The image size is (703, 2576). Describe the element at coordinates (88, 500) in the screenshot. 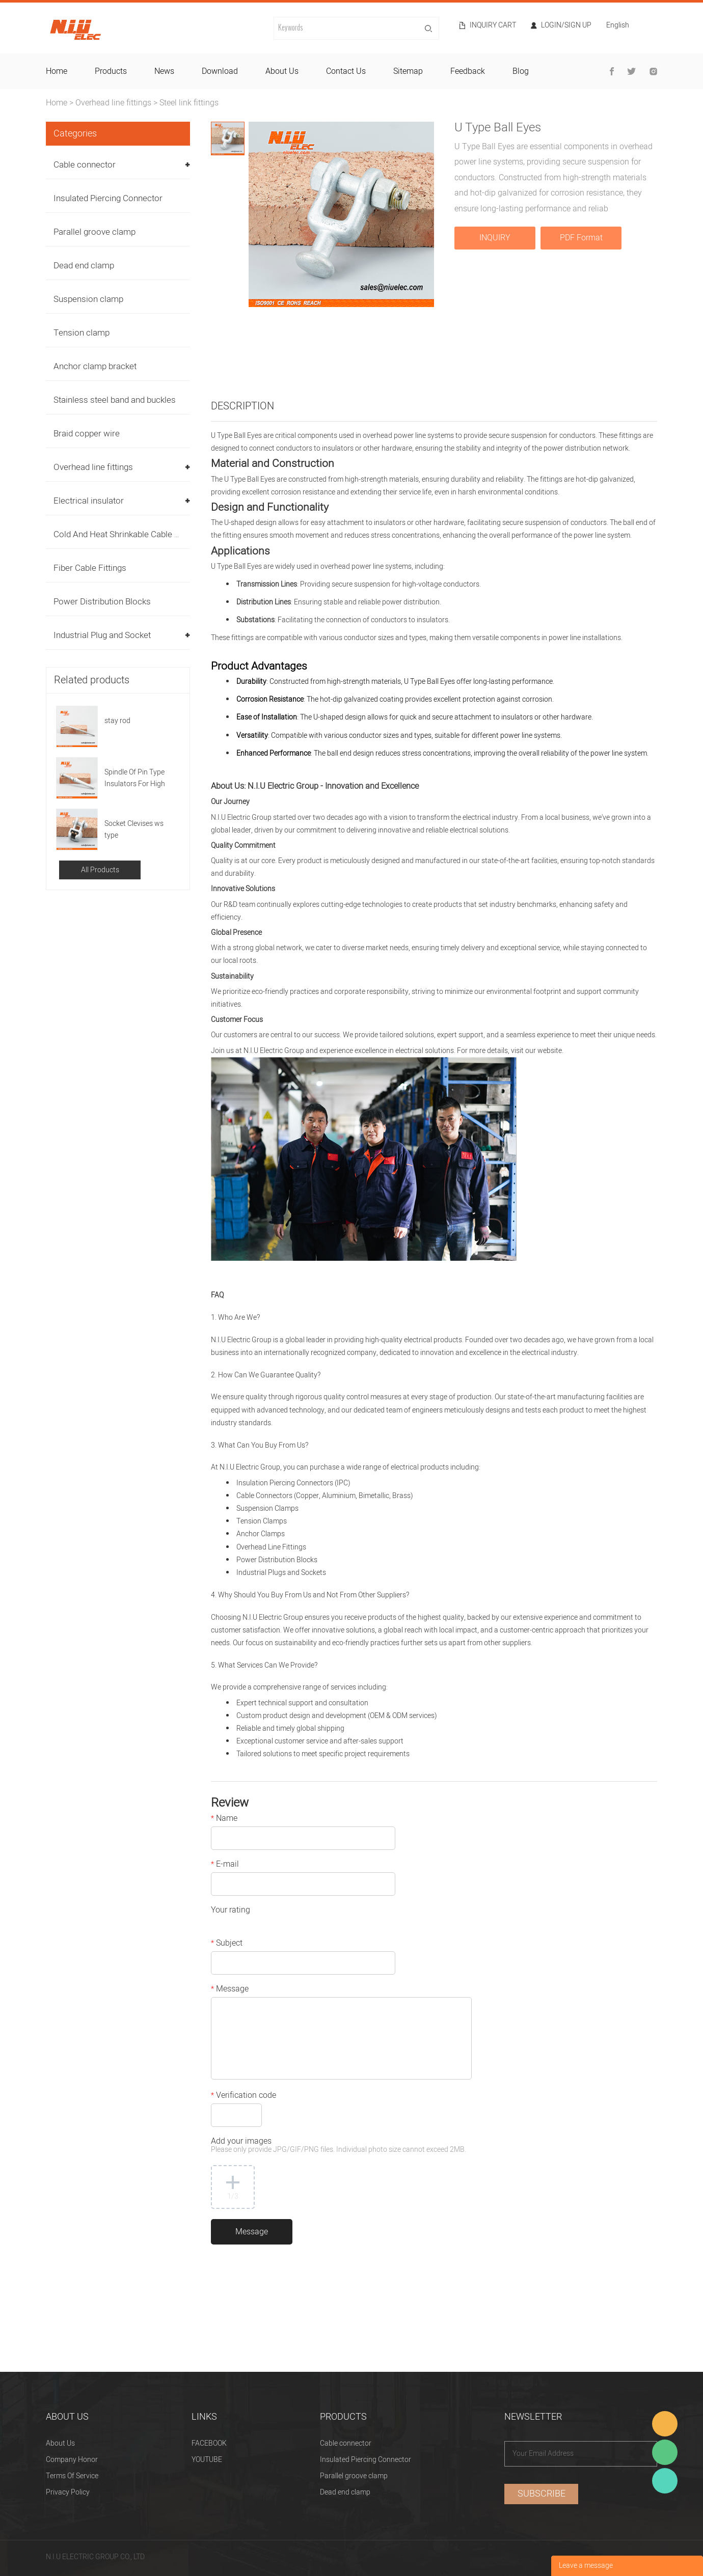

I see `Electrical insulator` at that location.